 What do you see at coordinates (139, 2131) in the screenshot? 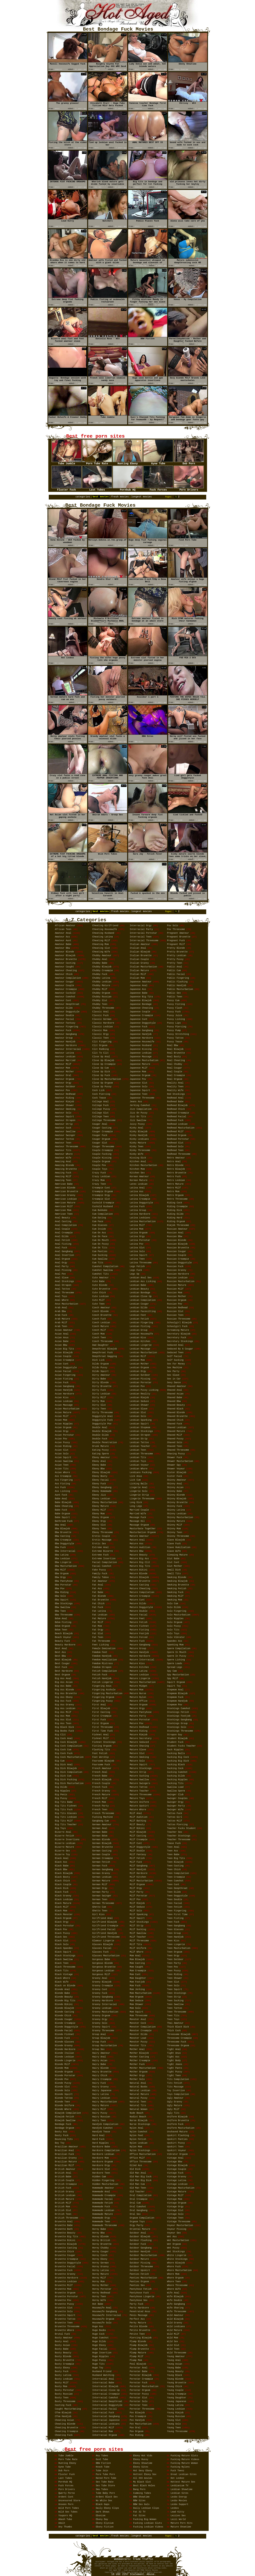
I see `Nylon Cumshot` at bounding box center [139, 2131].